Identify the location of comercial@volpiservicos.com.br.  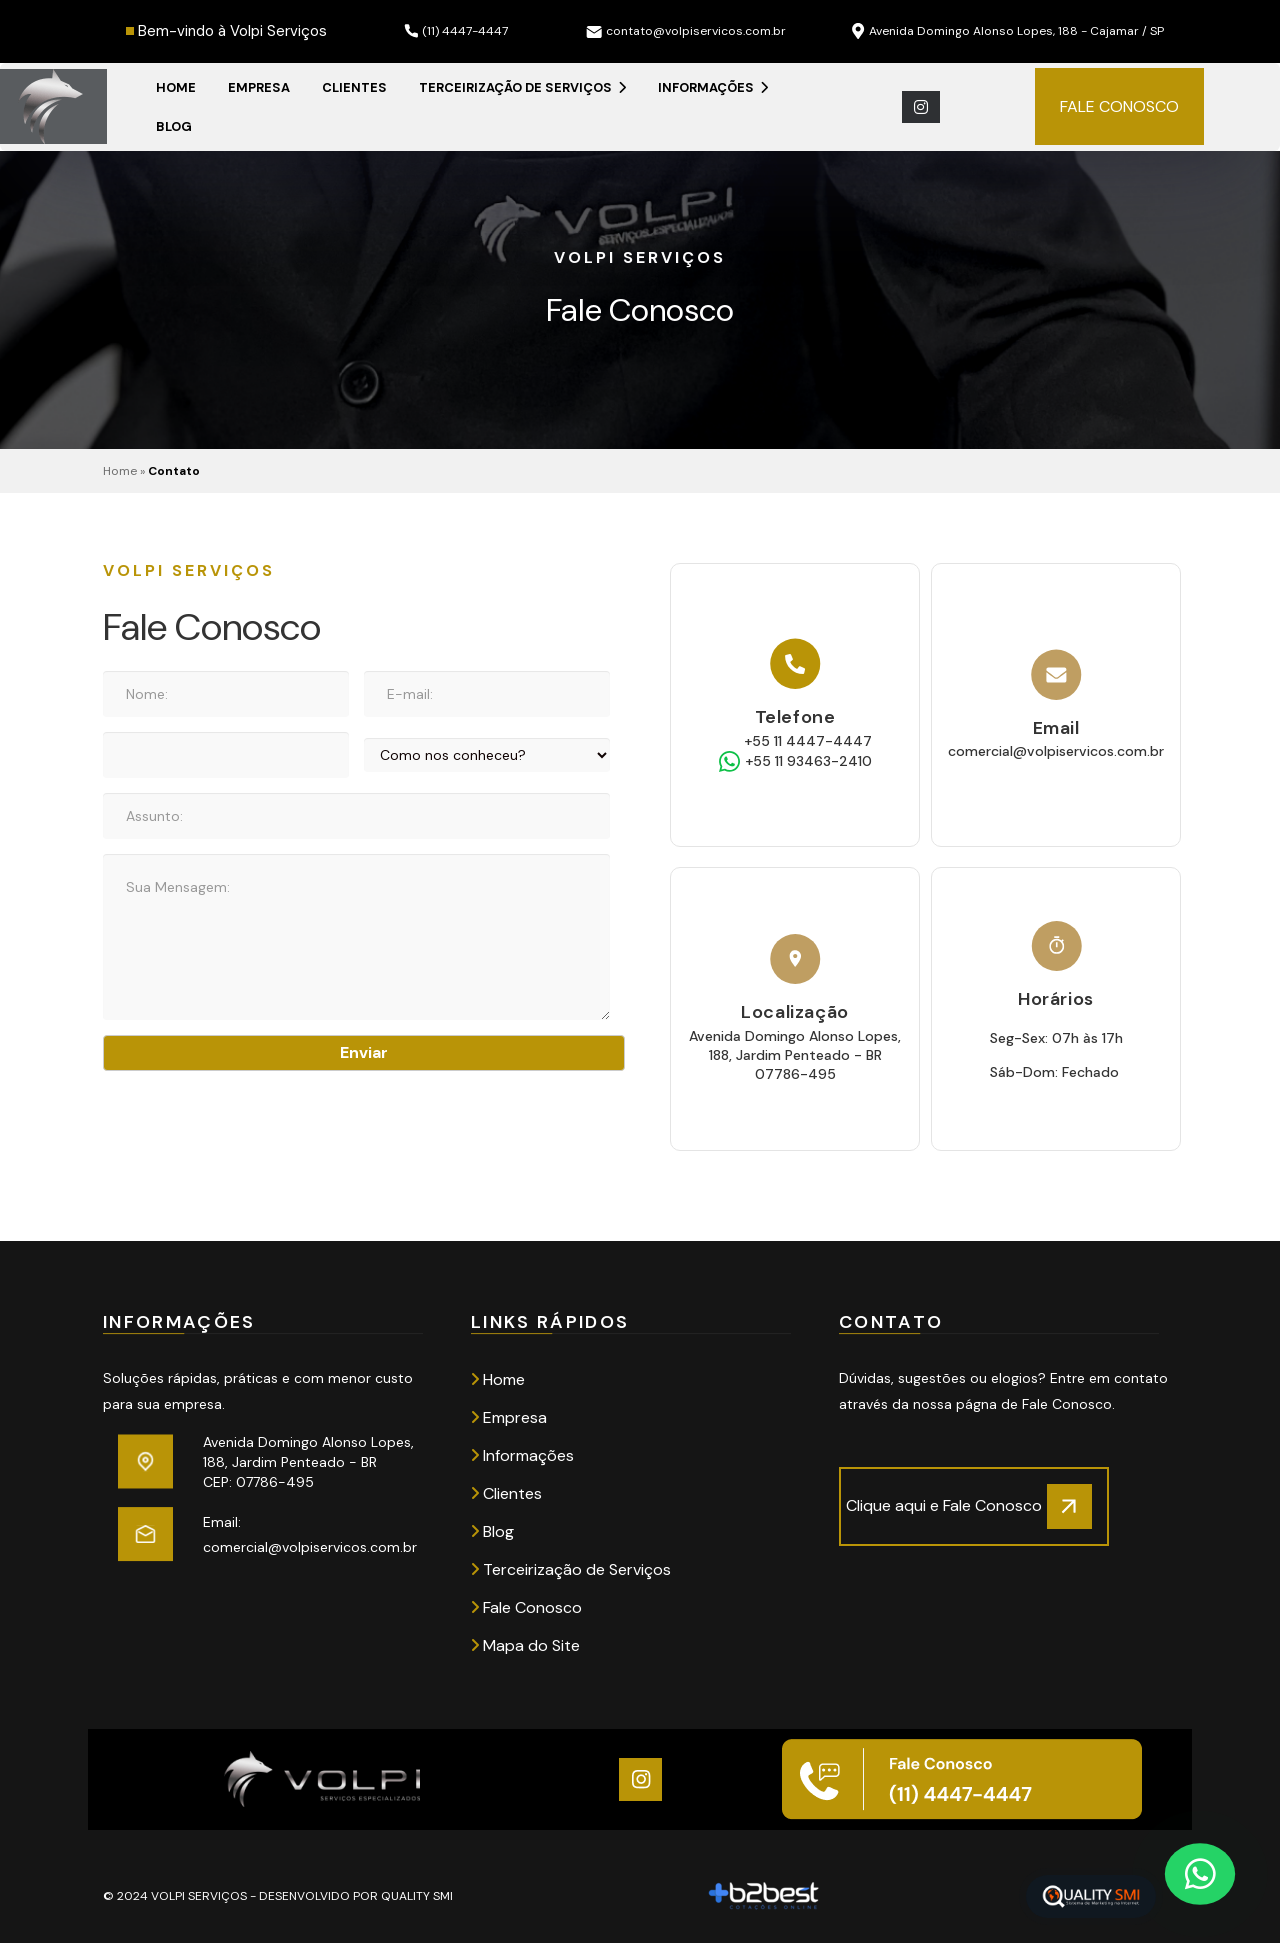
(1056, 751).